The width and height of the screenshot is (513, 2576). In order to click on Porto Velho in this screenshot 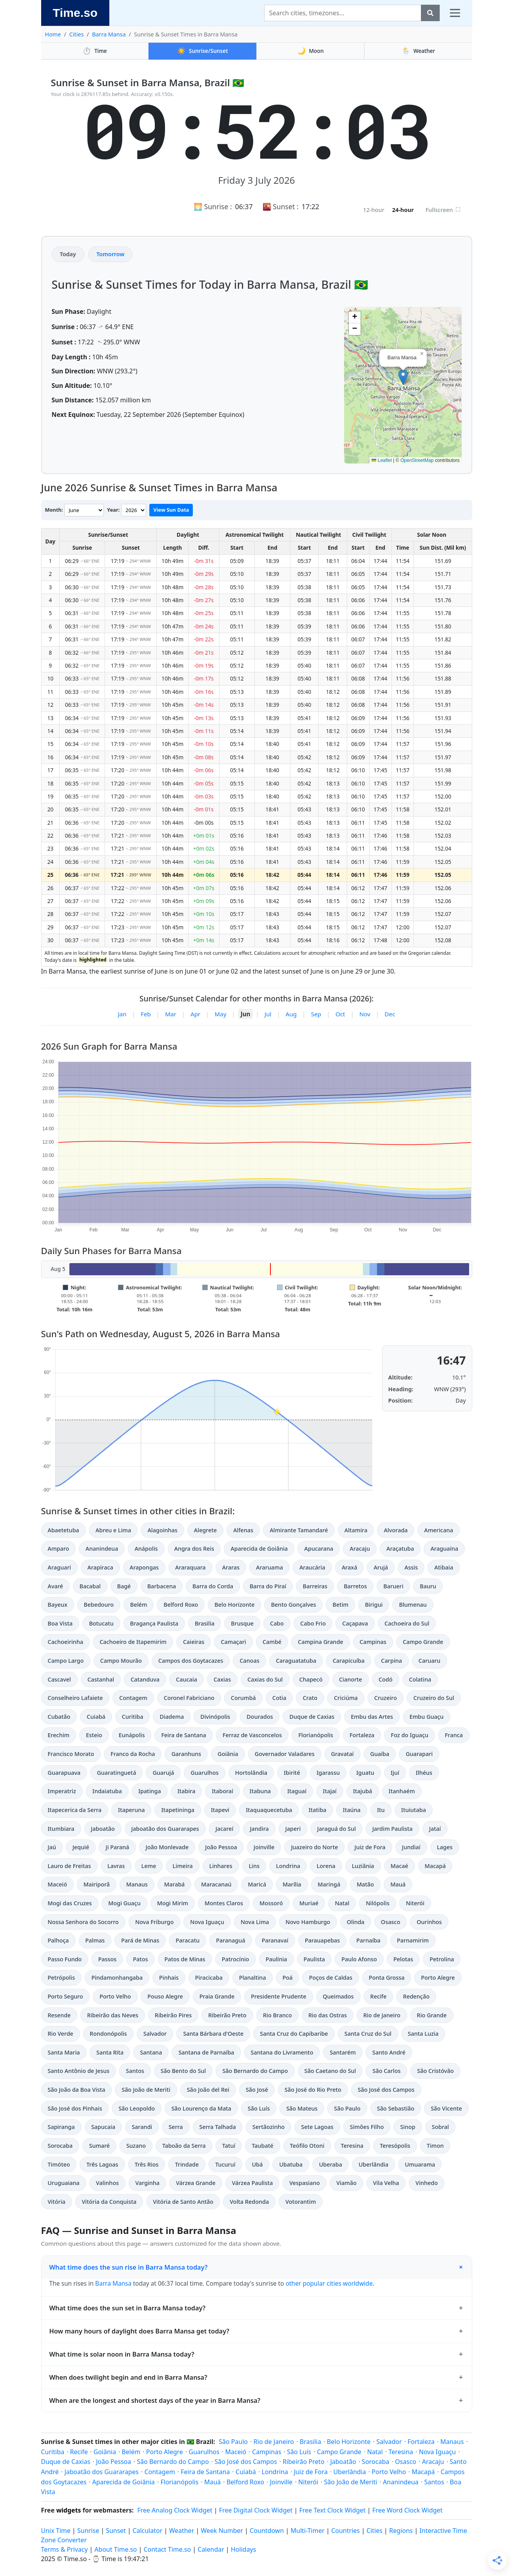, I will do `click(115, 1996)`.